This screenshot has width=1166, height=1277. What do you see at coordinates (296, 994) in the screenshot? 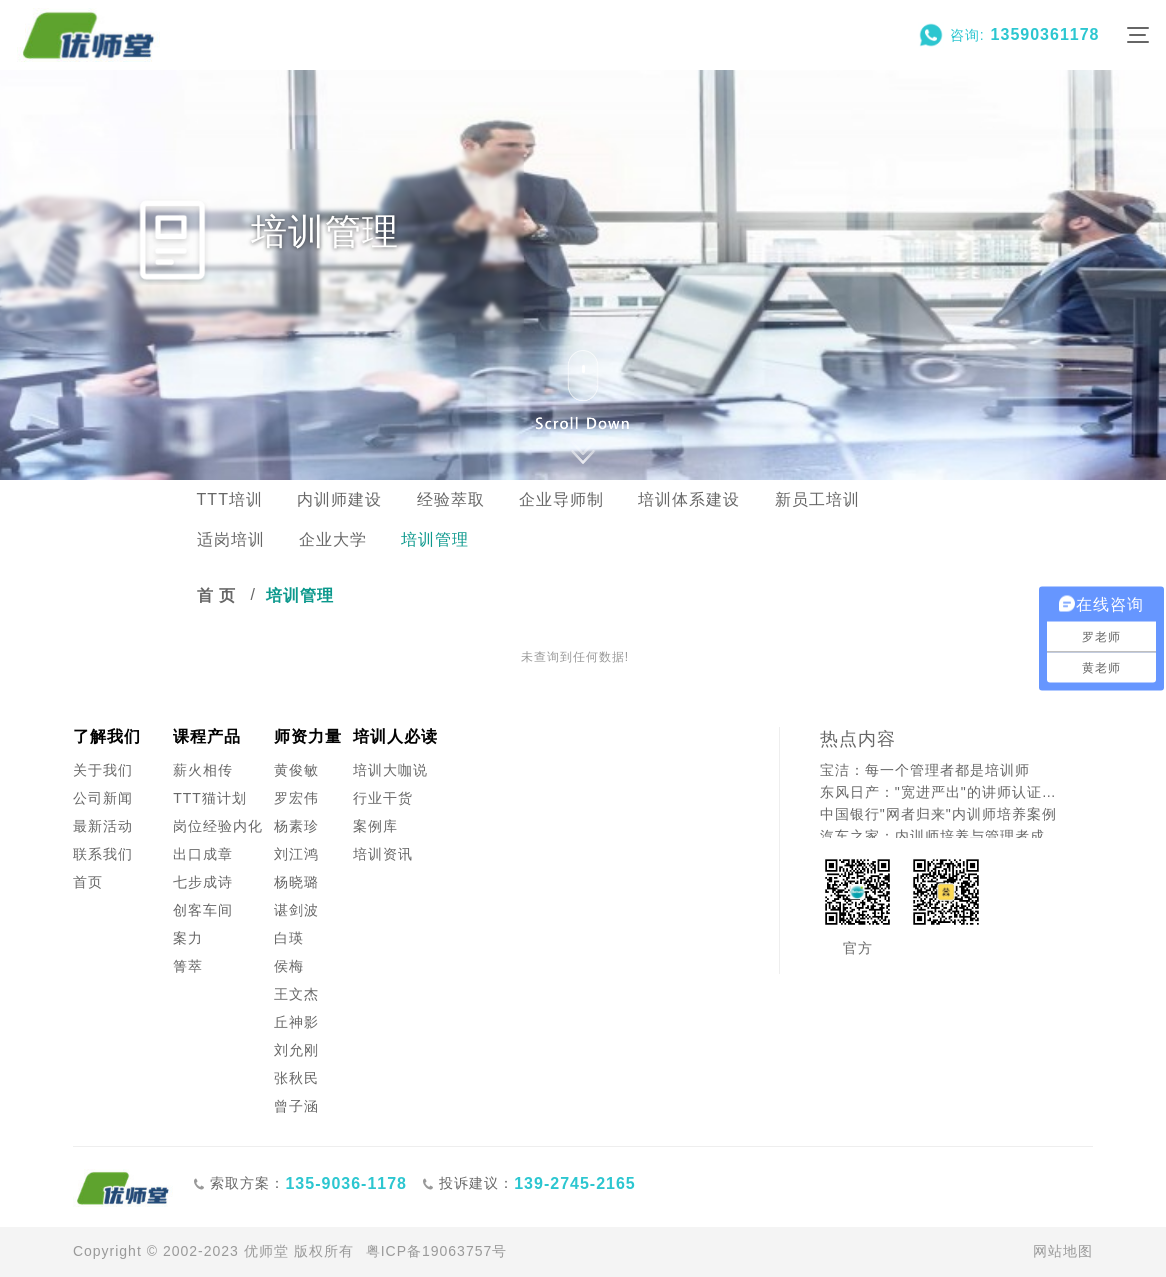
I see `王文杰` at bounding box center [296, 994].